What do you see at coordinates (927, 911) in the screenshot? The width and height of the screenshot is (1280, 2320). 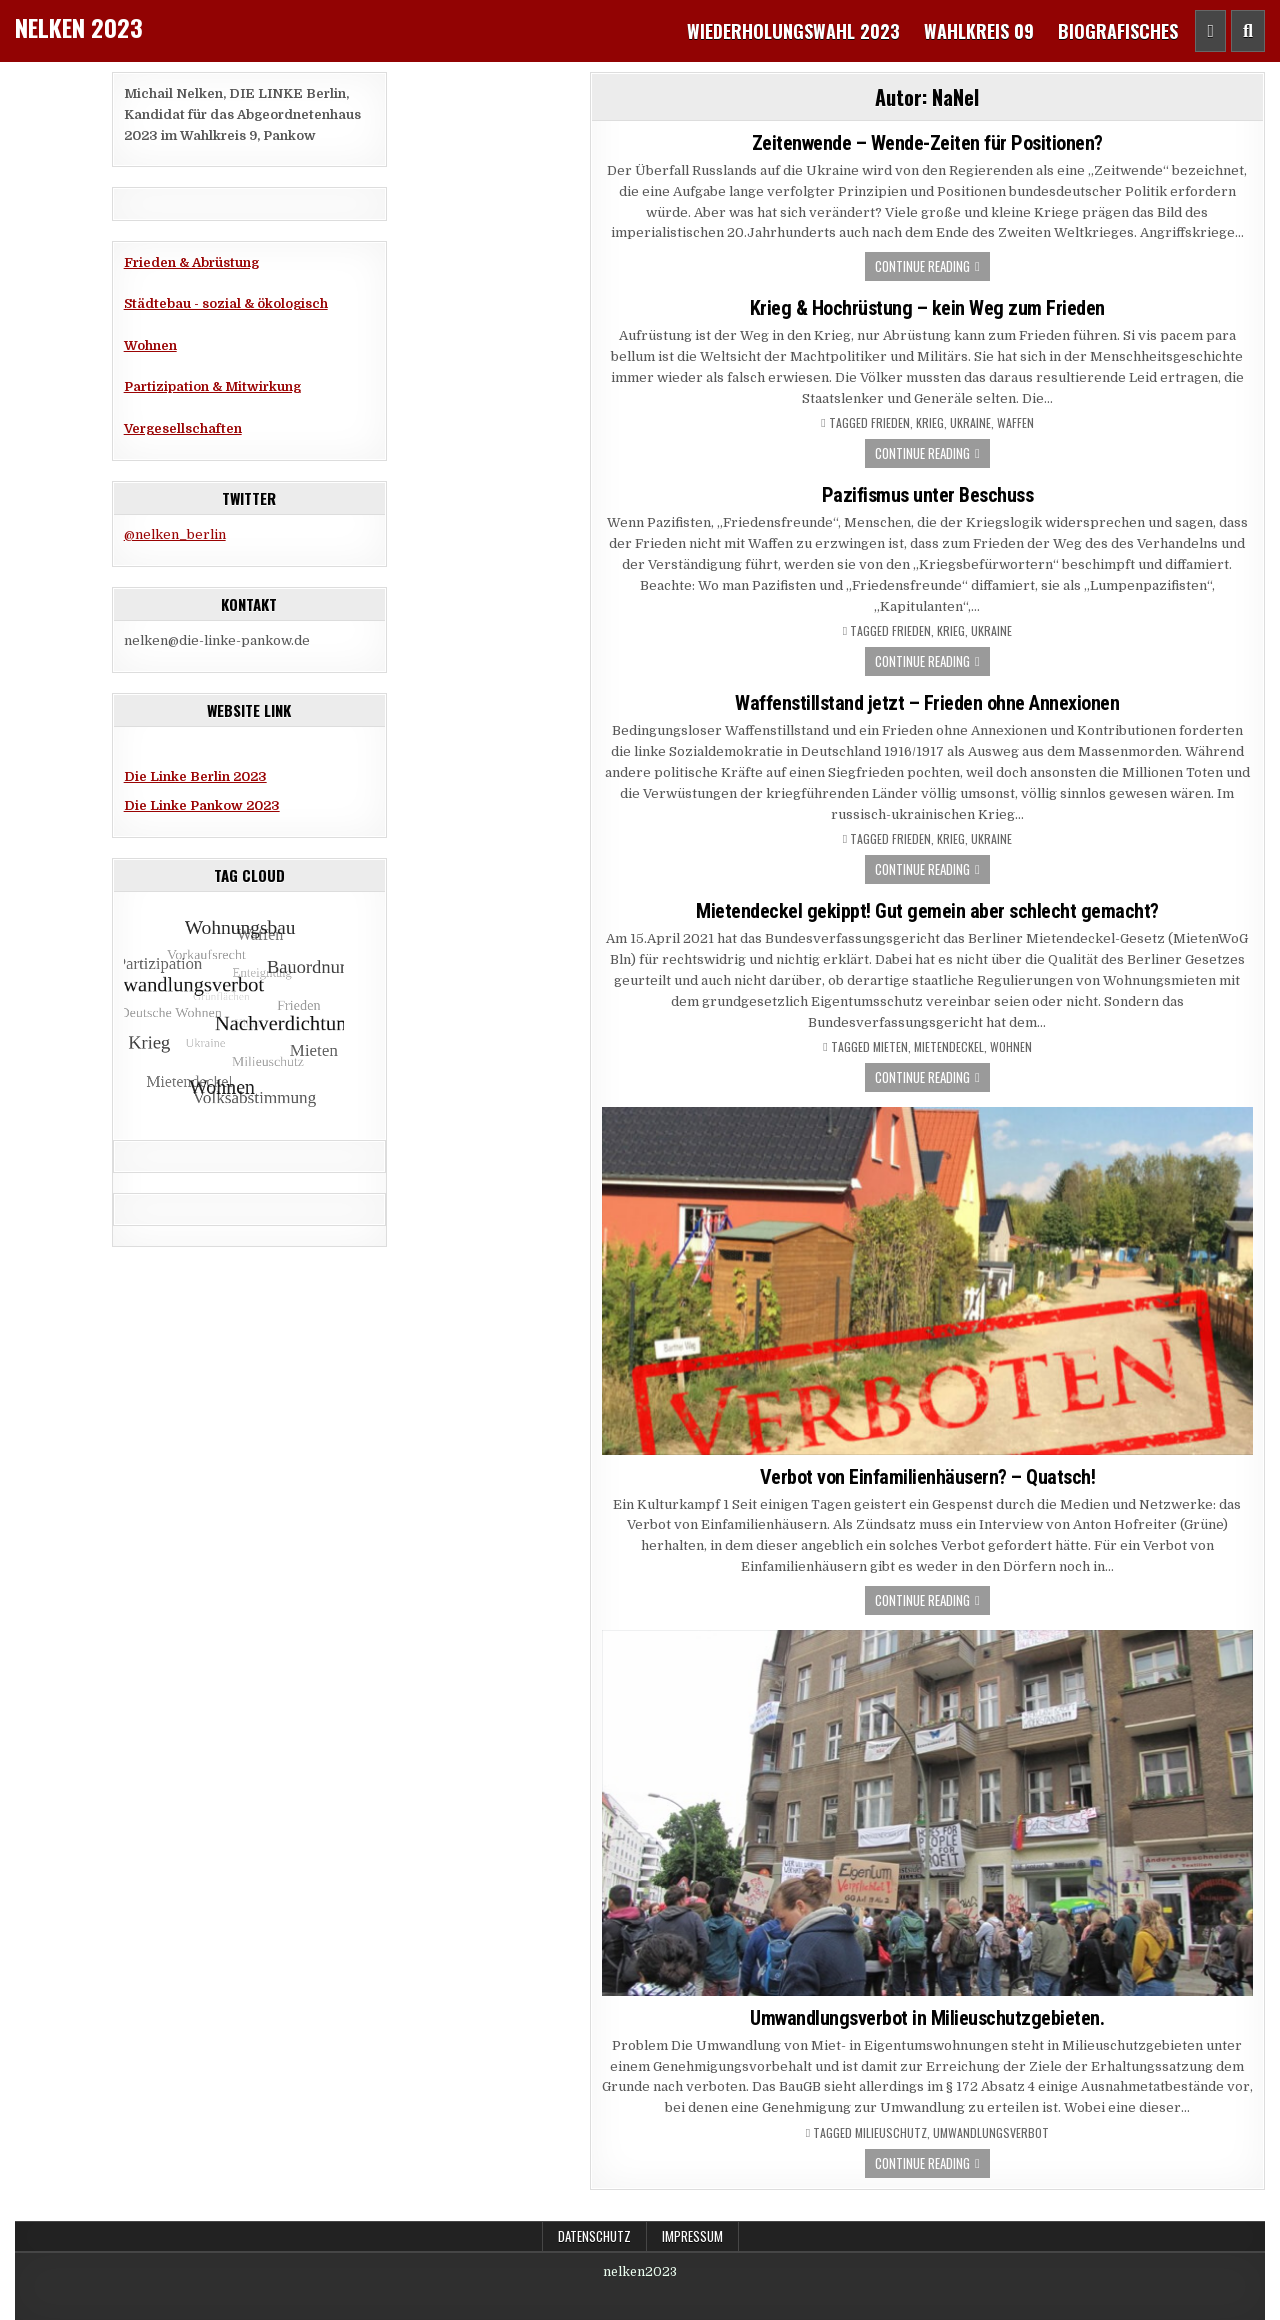 I see `Mietendeckel gekippt! Gut gemein aber schlecht gemacht?` at bounding box center [927, 911].